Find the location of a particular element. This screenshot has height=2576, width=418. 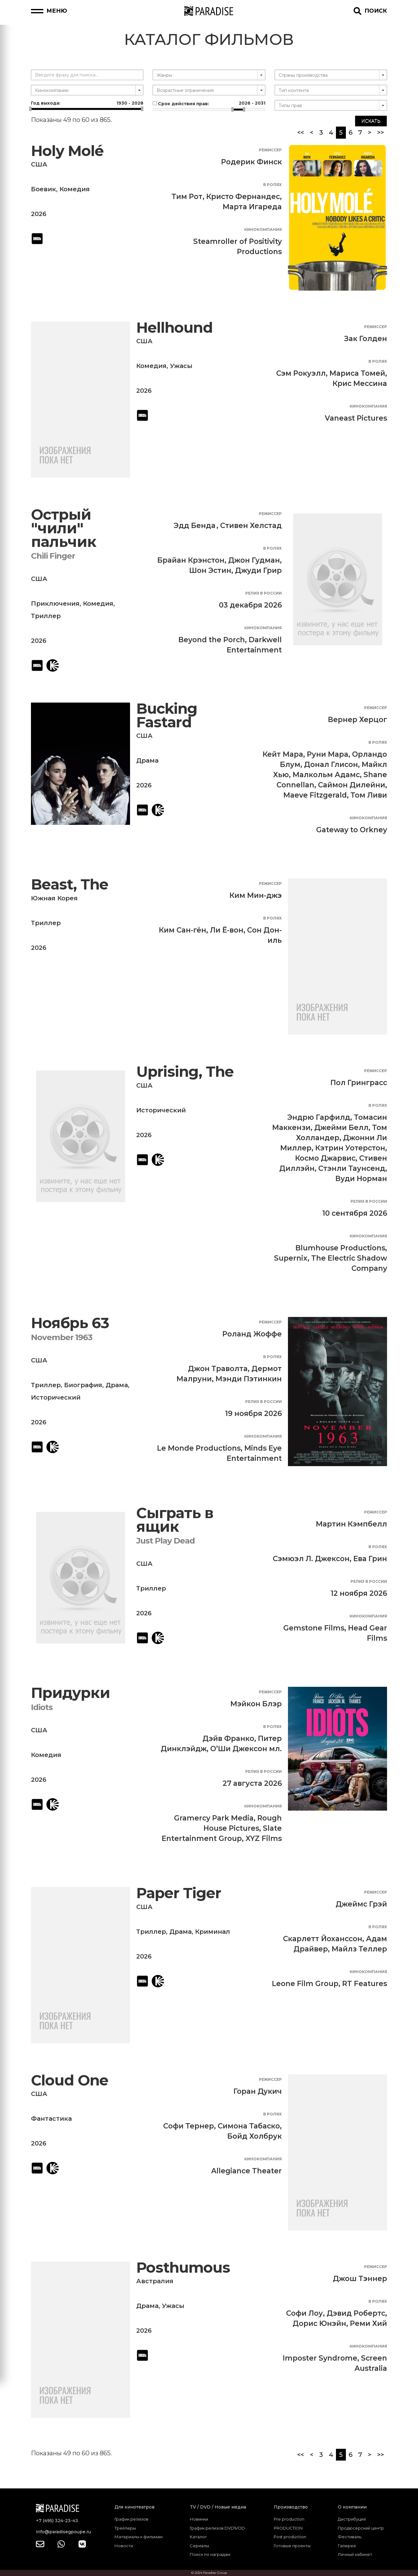

Дорис Юнэйн is located at coordinates (319, 2323).